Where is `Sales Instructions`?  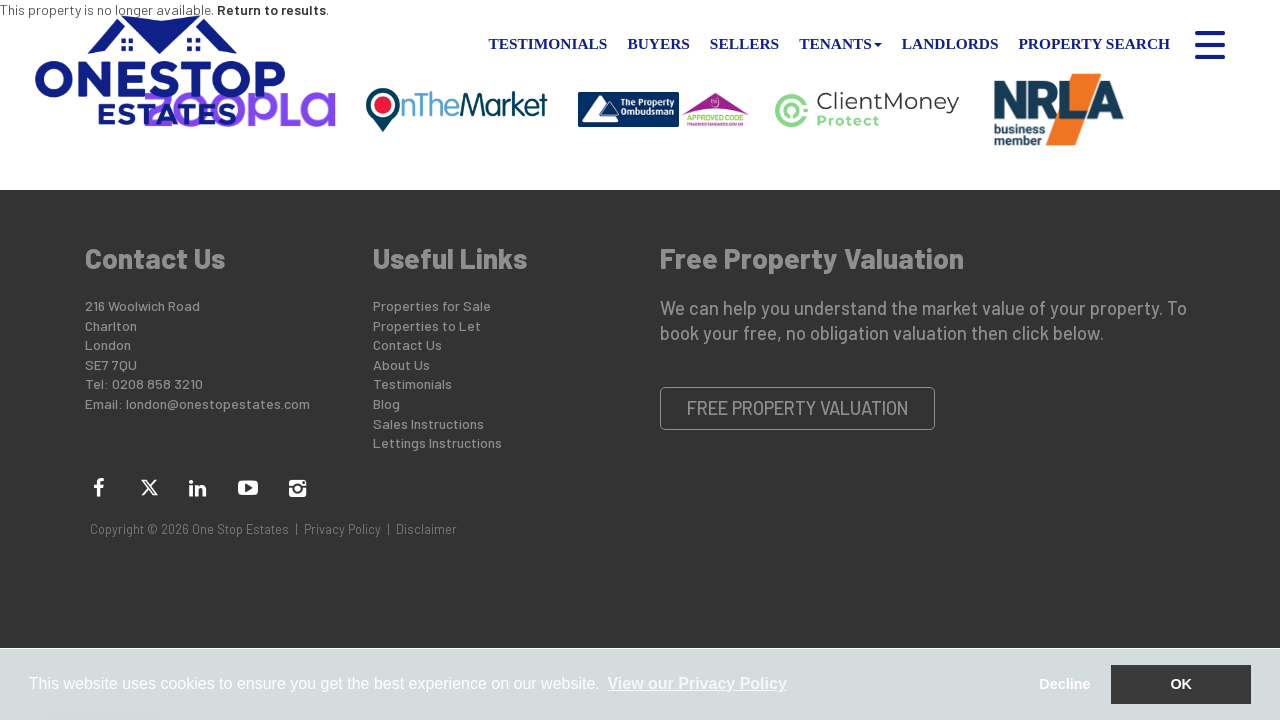
Sales Instructions is located at coordinates (428, 423).